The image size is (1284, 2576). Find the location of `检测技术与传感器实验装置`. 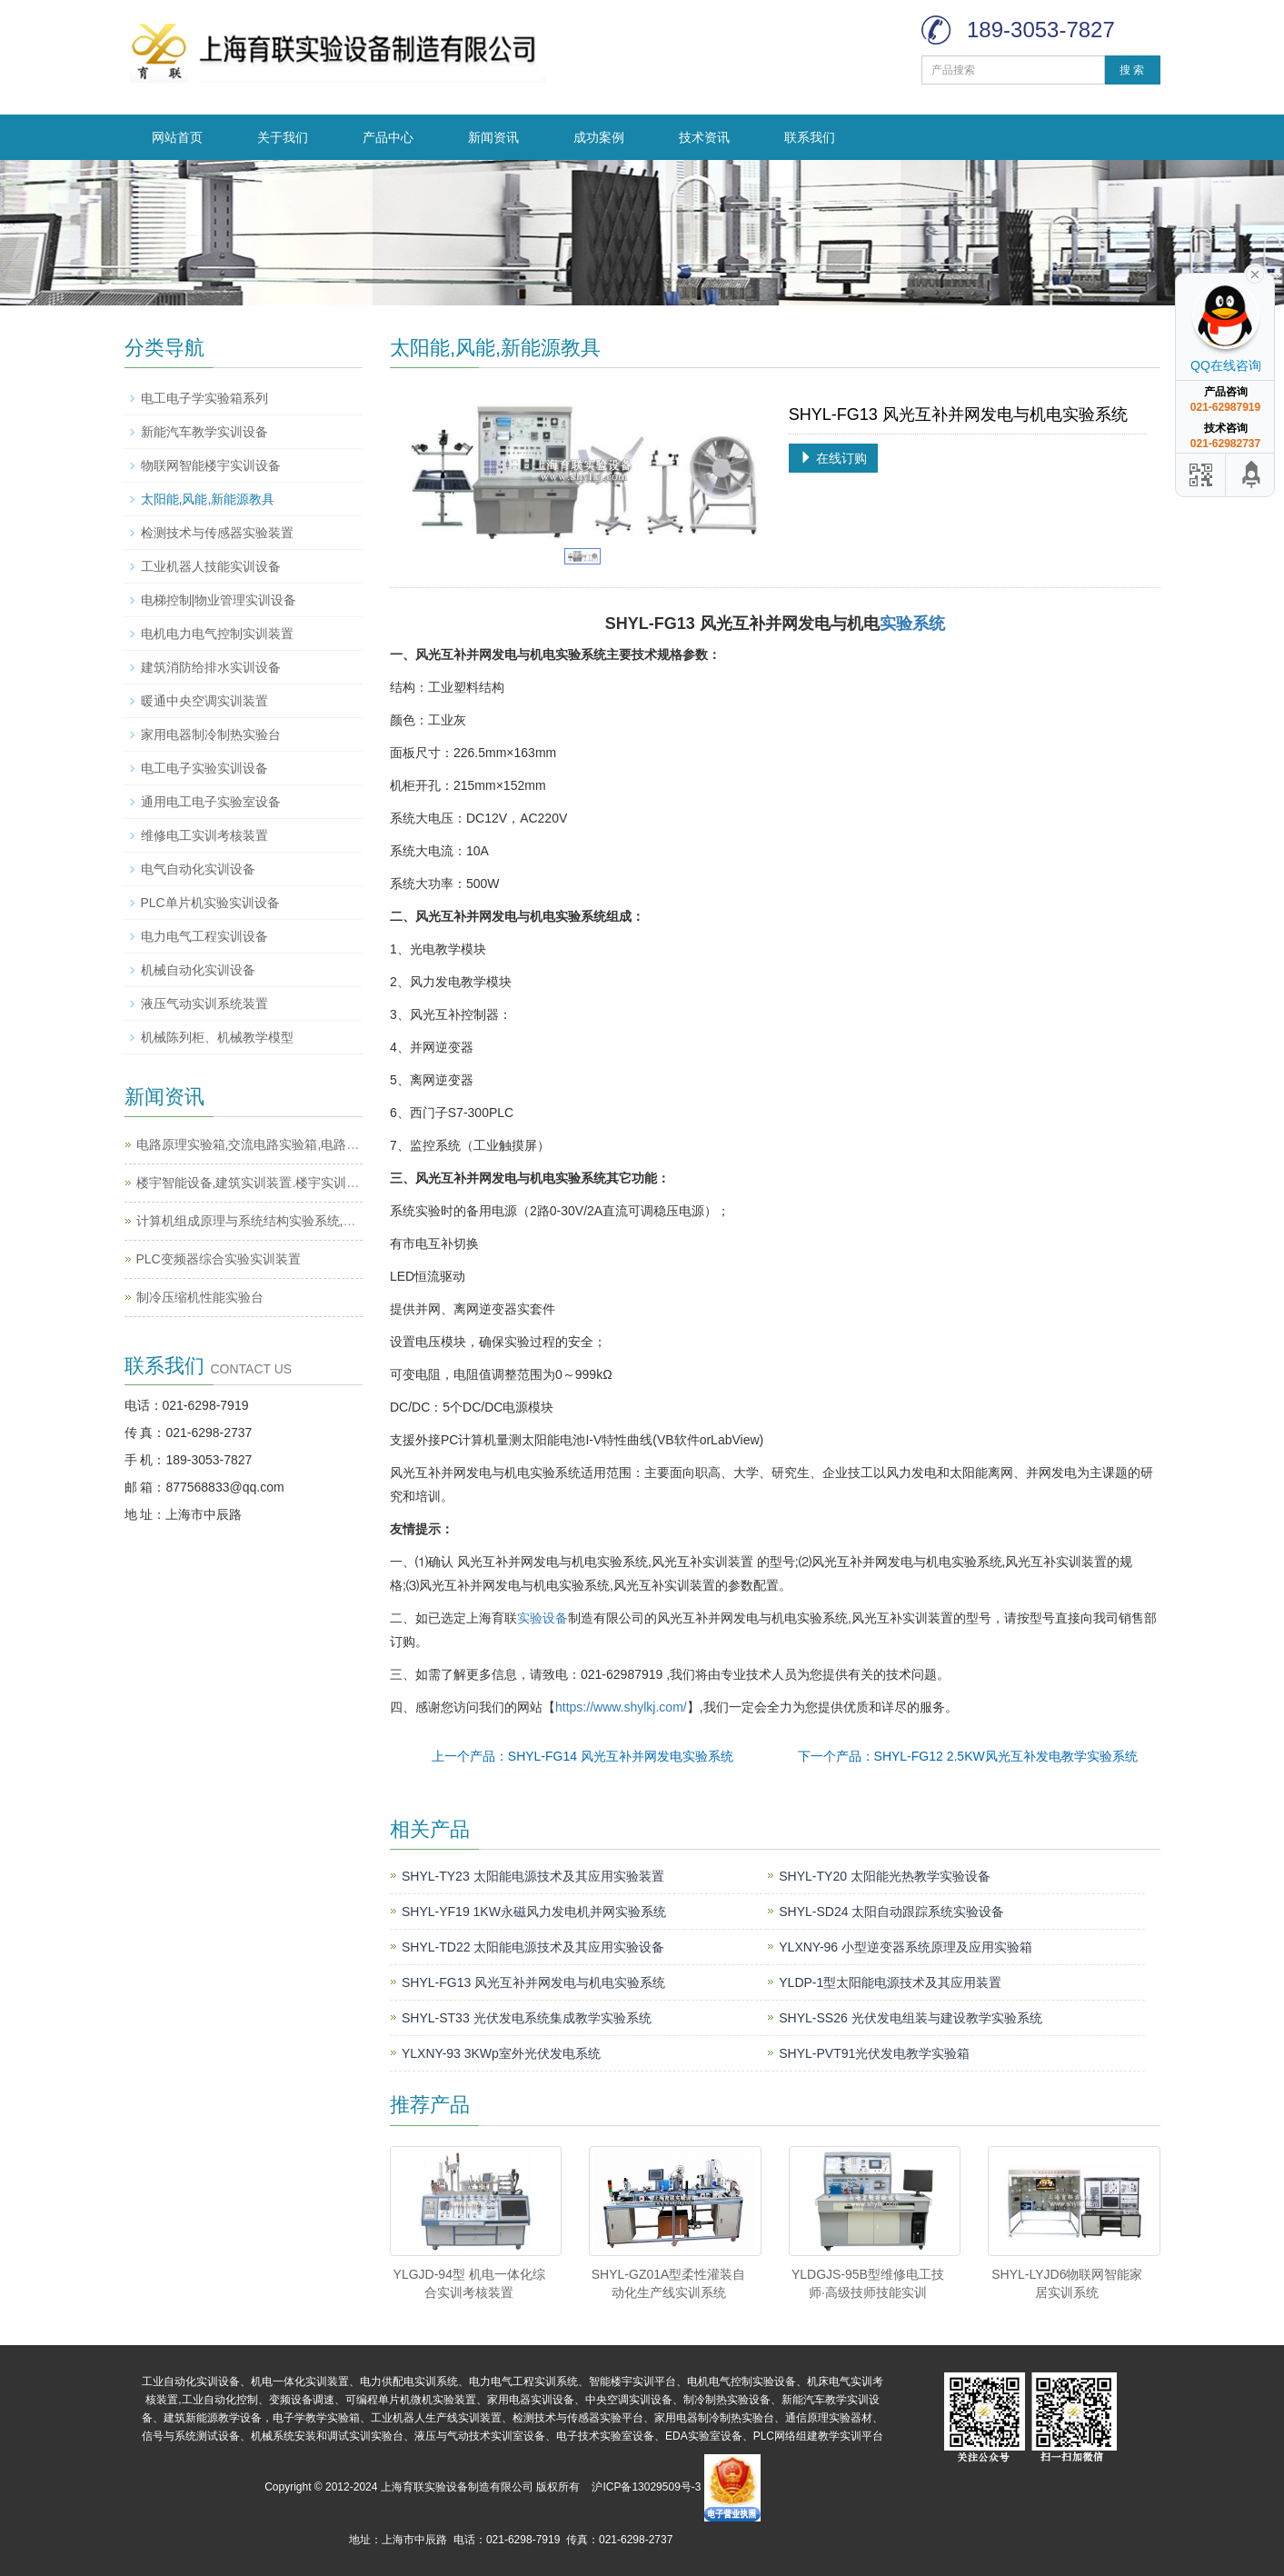

检测技术与传感器实验装置 is located at coordinates (217, 532).